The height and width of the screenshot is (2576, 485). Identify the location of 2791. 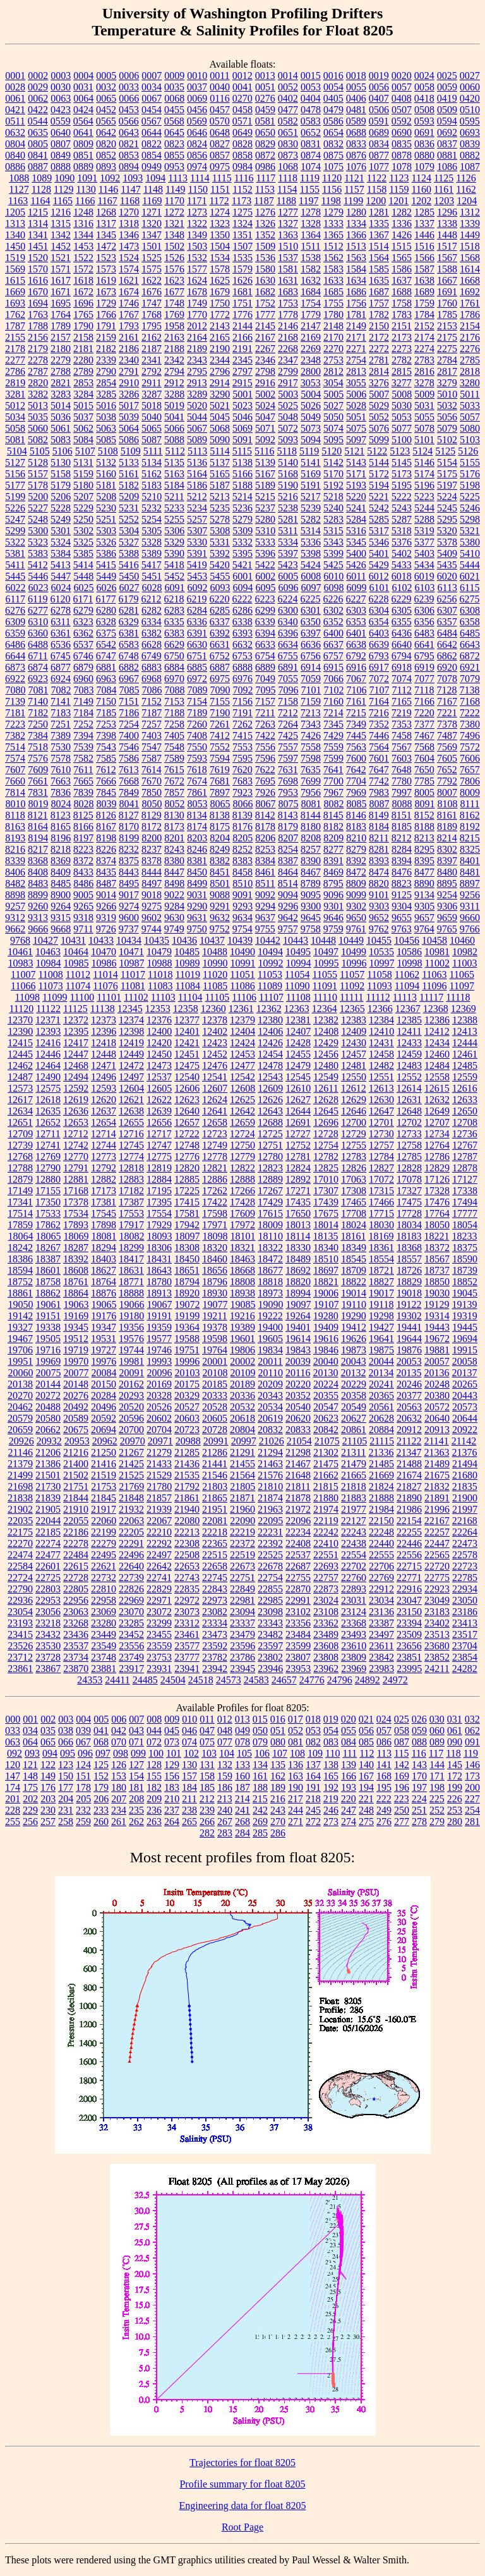
(129, 371).